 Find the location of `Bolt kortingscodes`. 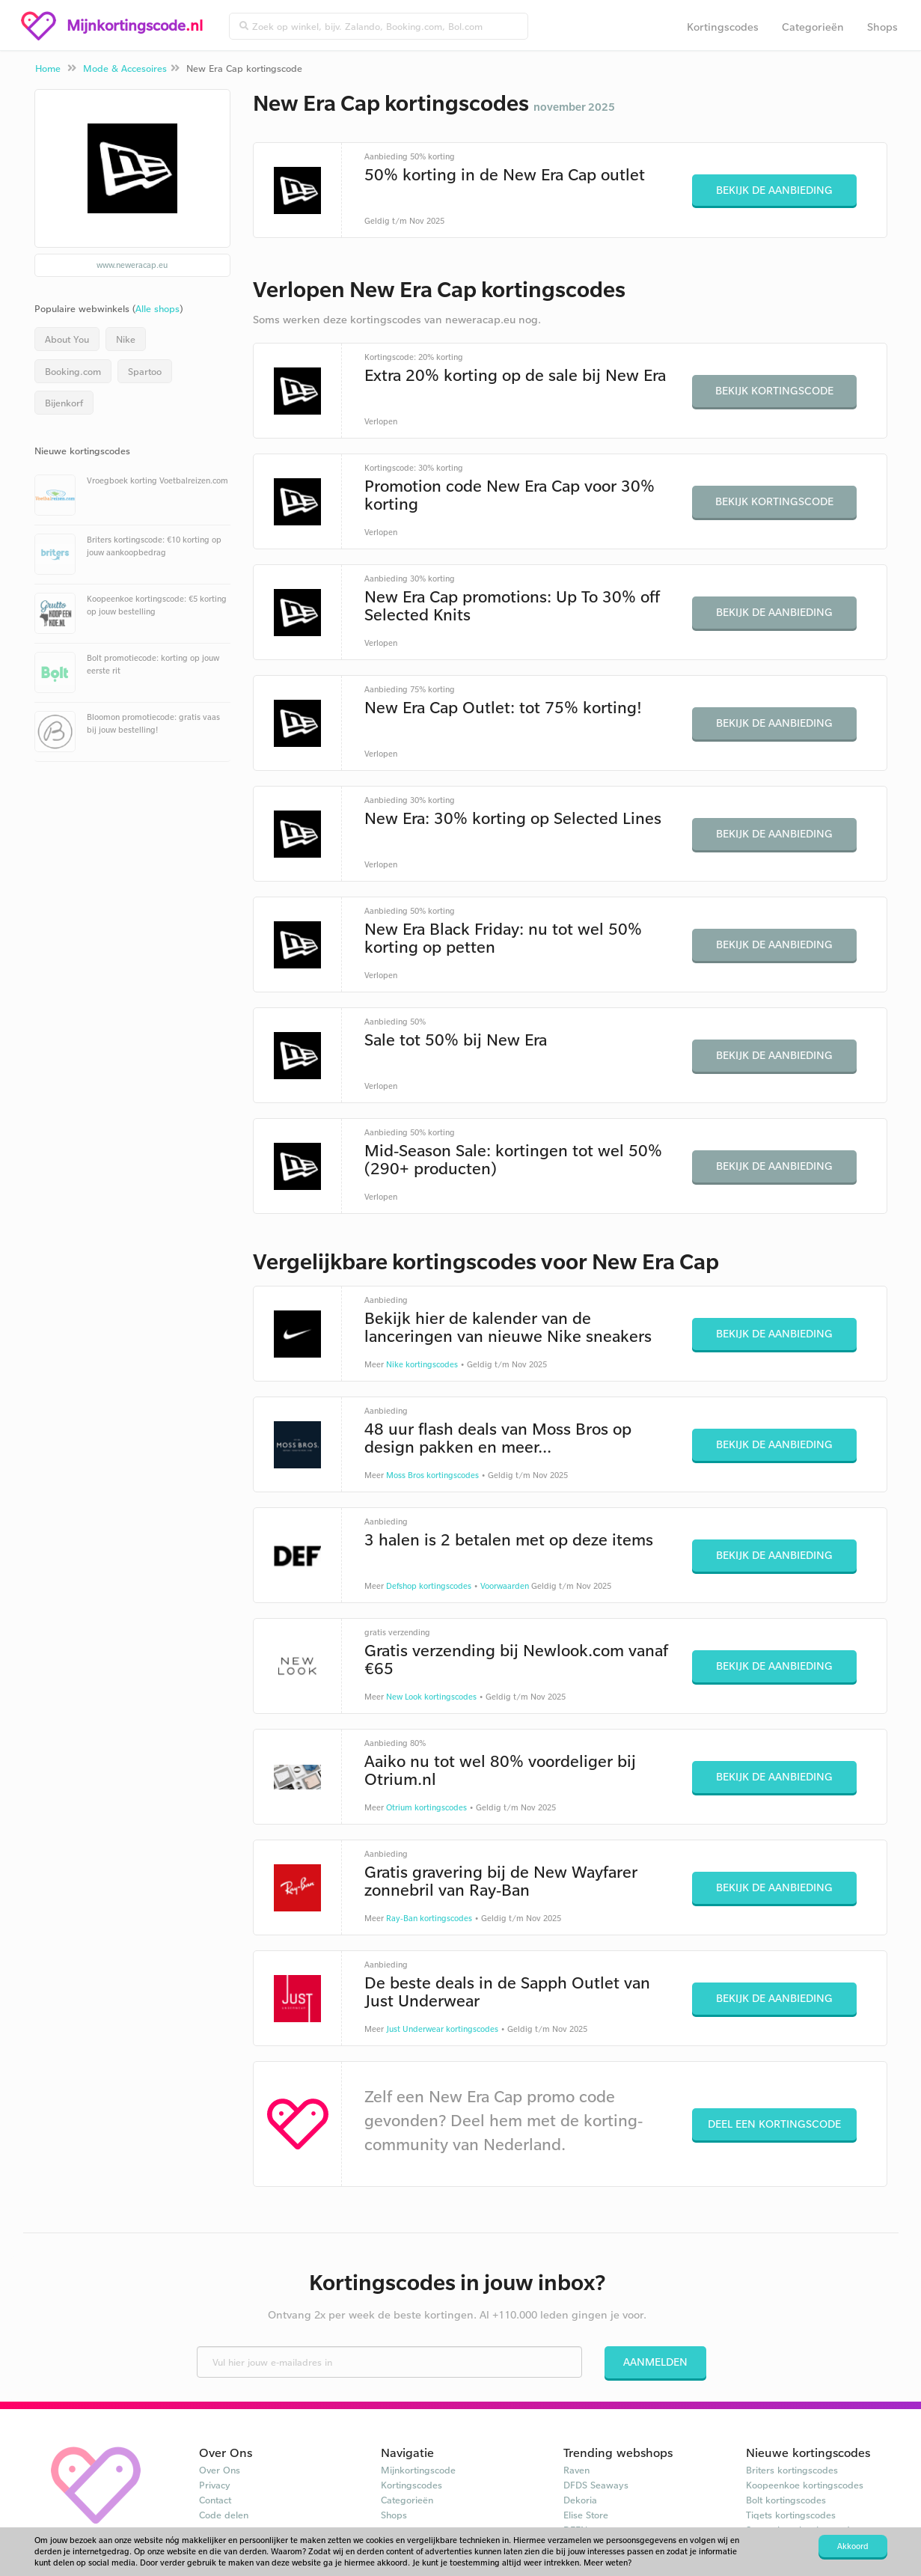

Bolt kortingscodes is located at coordinates (786, 2500).